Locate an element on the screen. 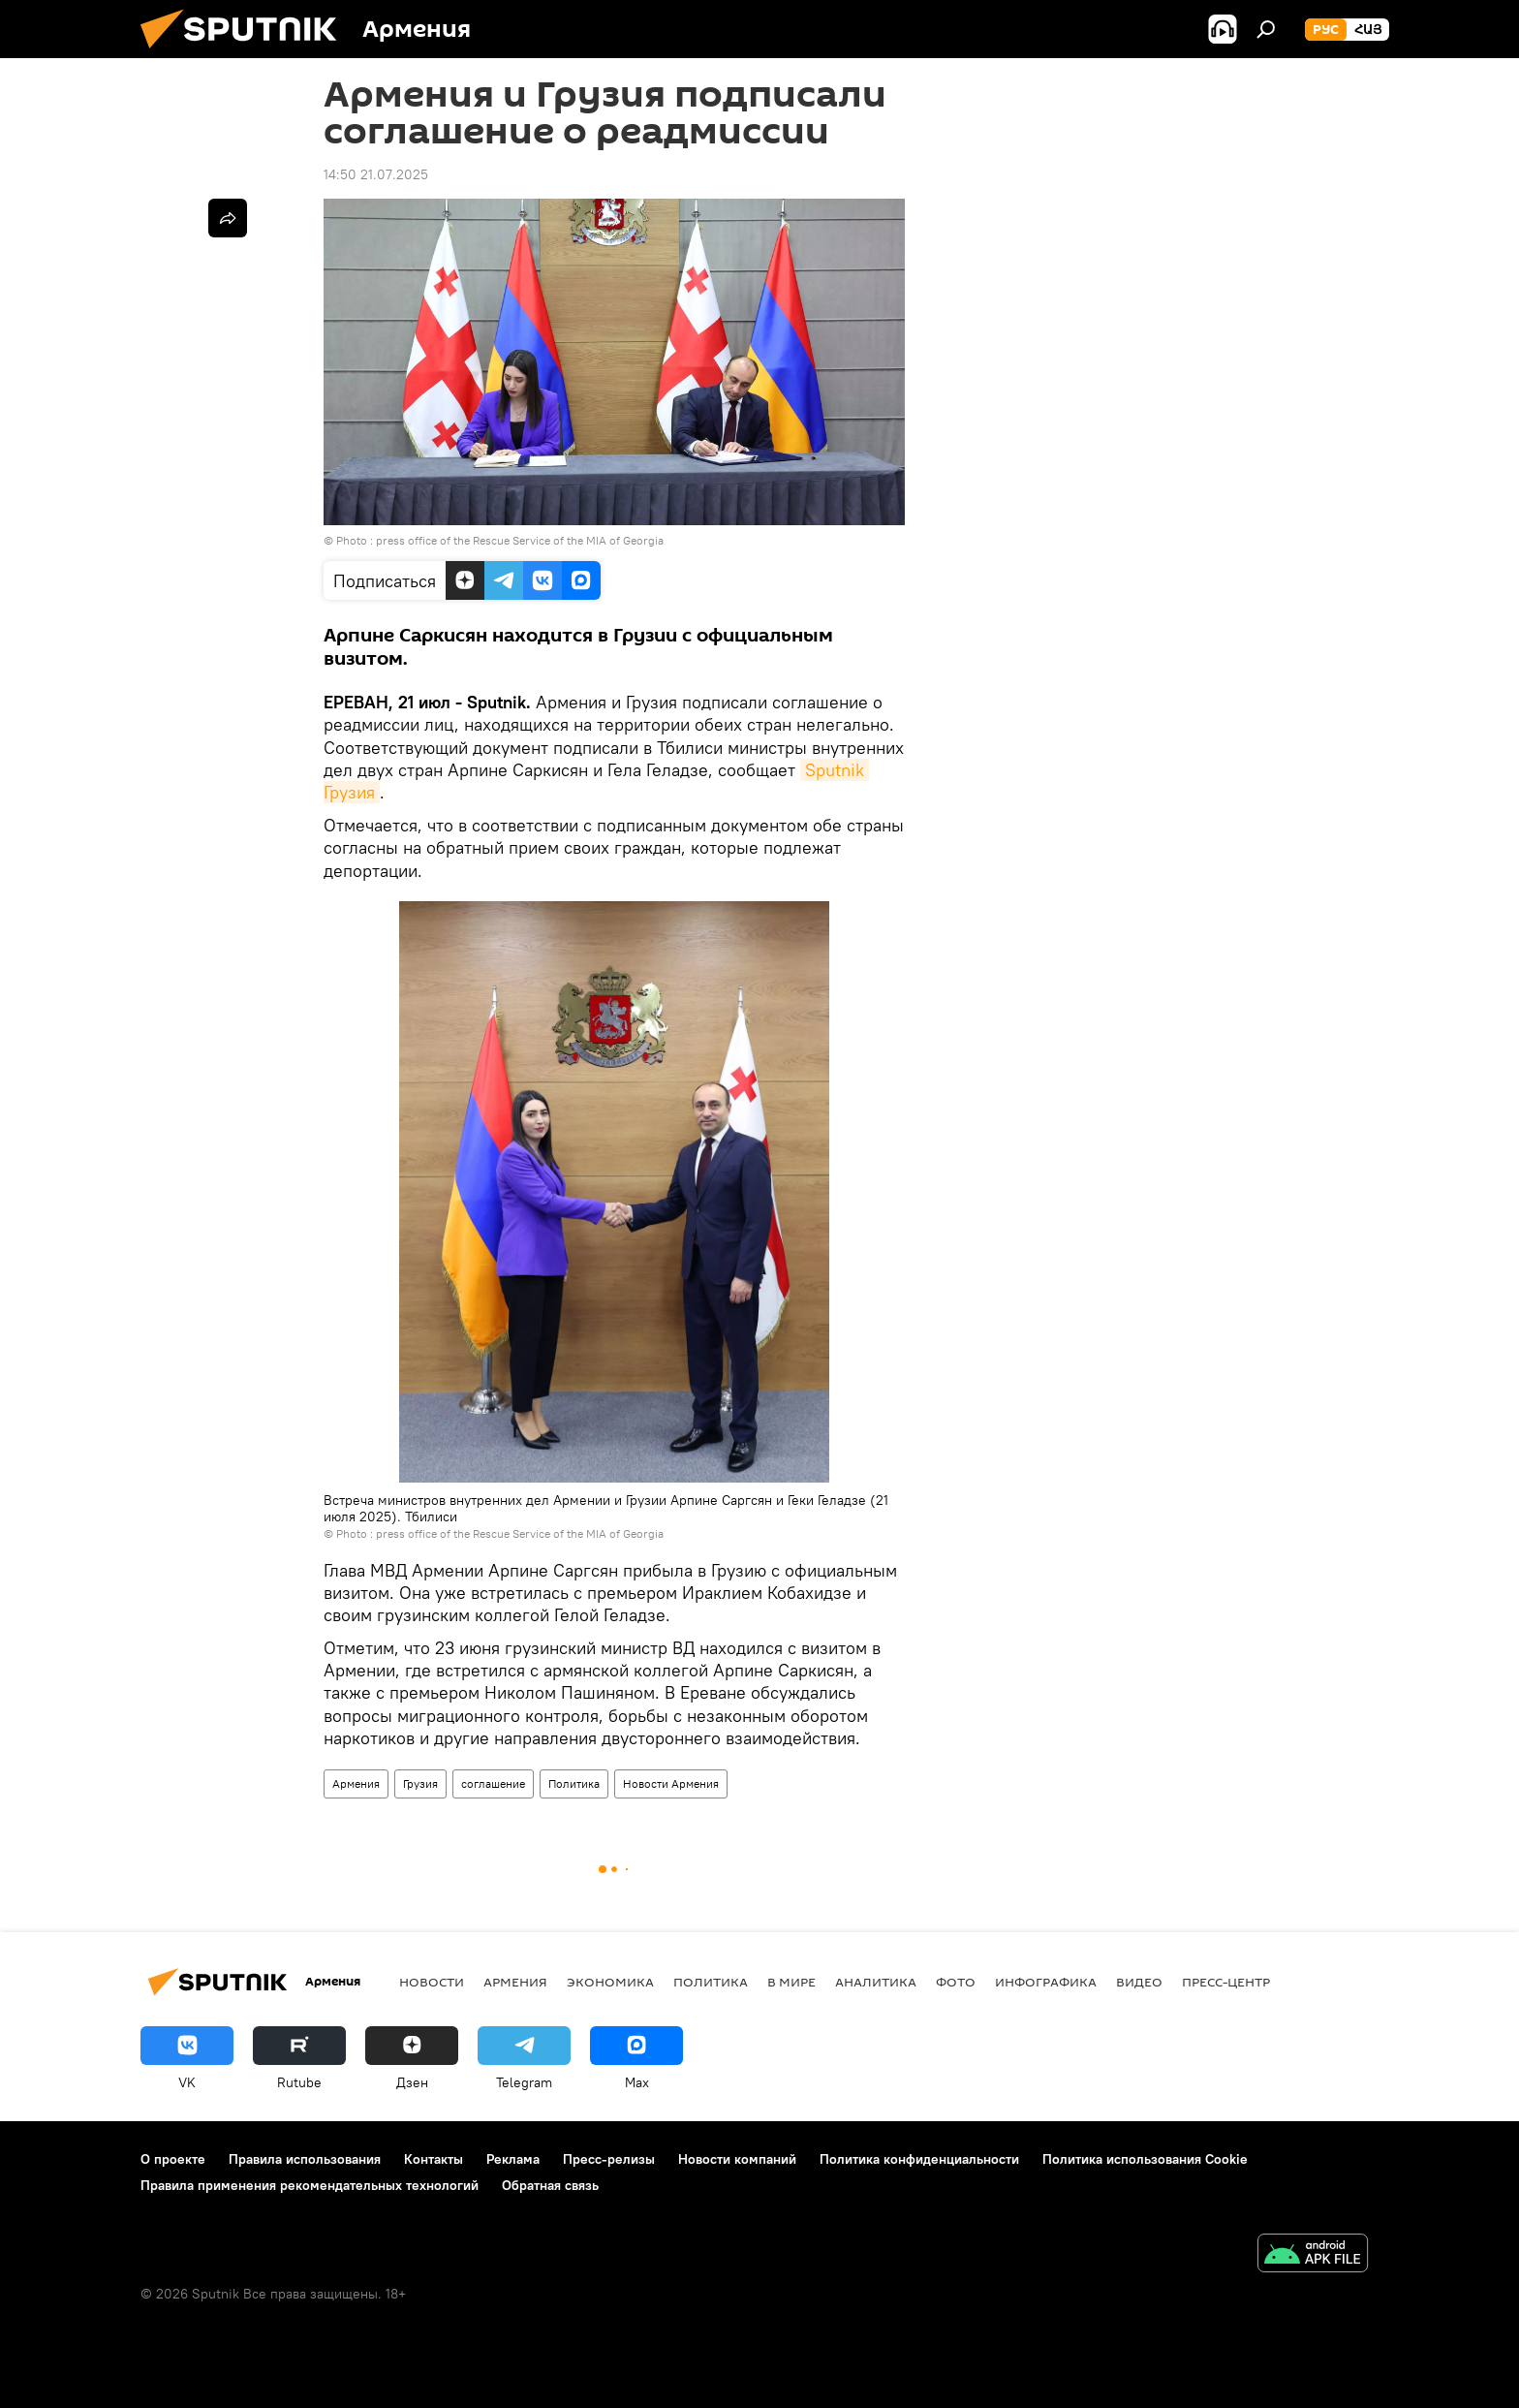  Видео is located at coordinates (1139, 1981).